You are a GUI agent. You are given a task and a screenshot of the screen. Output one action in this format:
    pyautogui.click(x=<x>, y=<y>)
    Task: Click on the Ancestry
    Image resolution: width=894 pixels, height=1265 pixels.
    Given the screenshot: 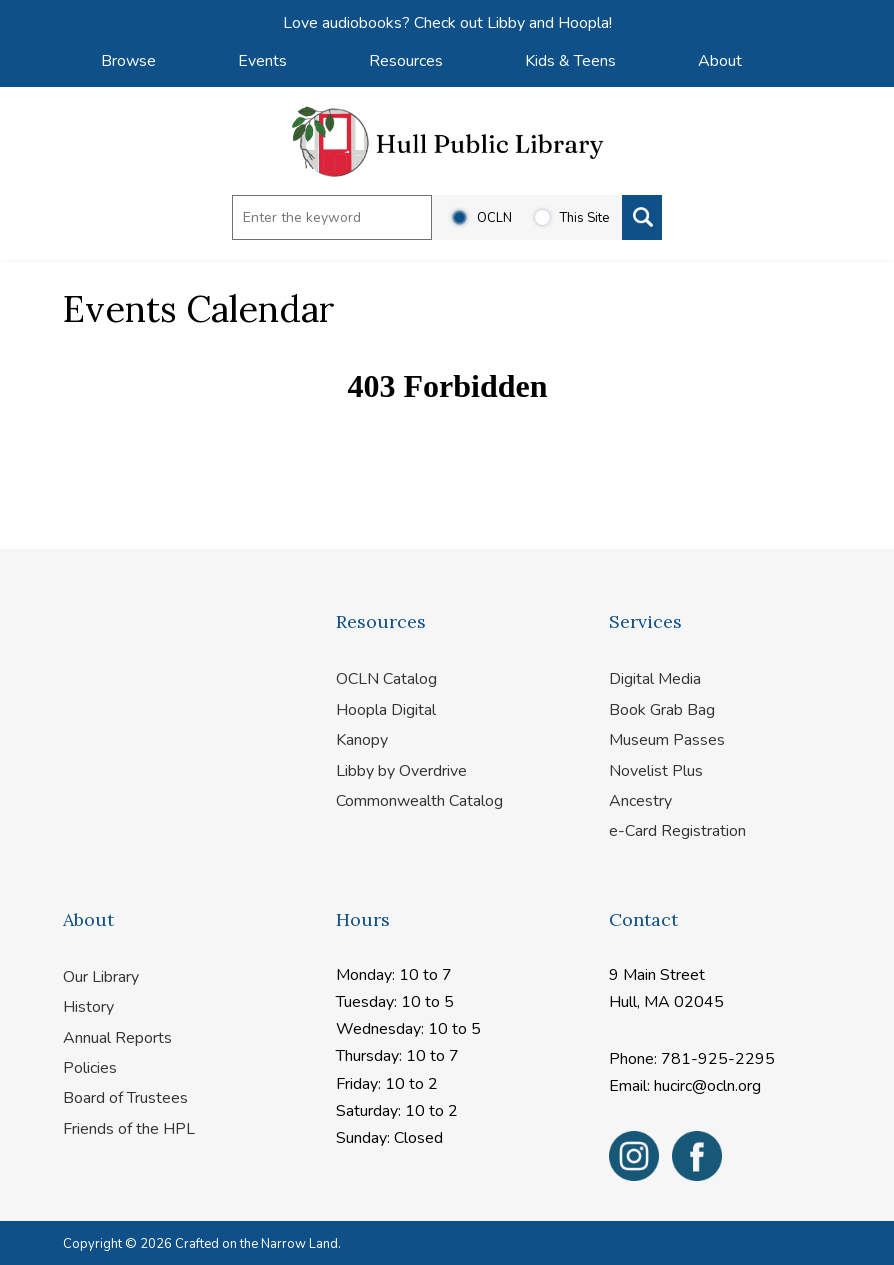 What is the action you would take?
    pyautogui.click(x=640, y=801)
    